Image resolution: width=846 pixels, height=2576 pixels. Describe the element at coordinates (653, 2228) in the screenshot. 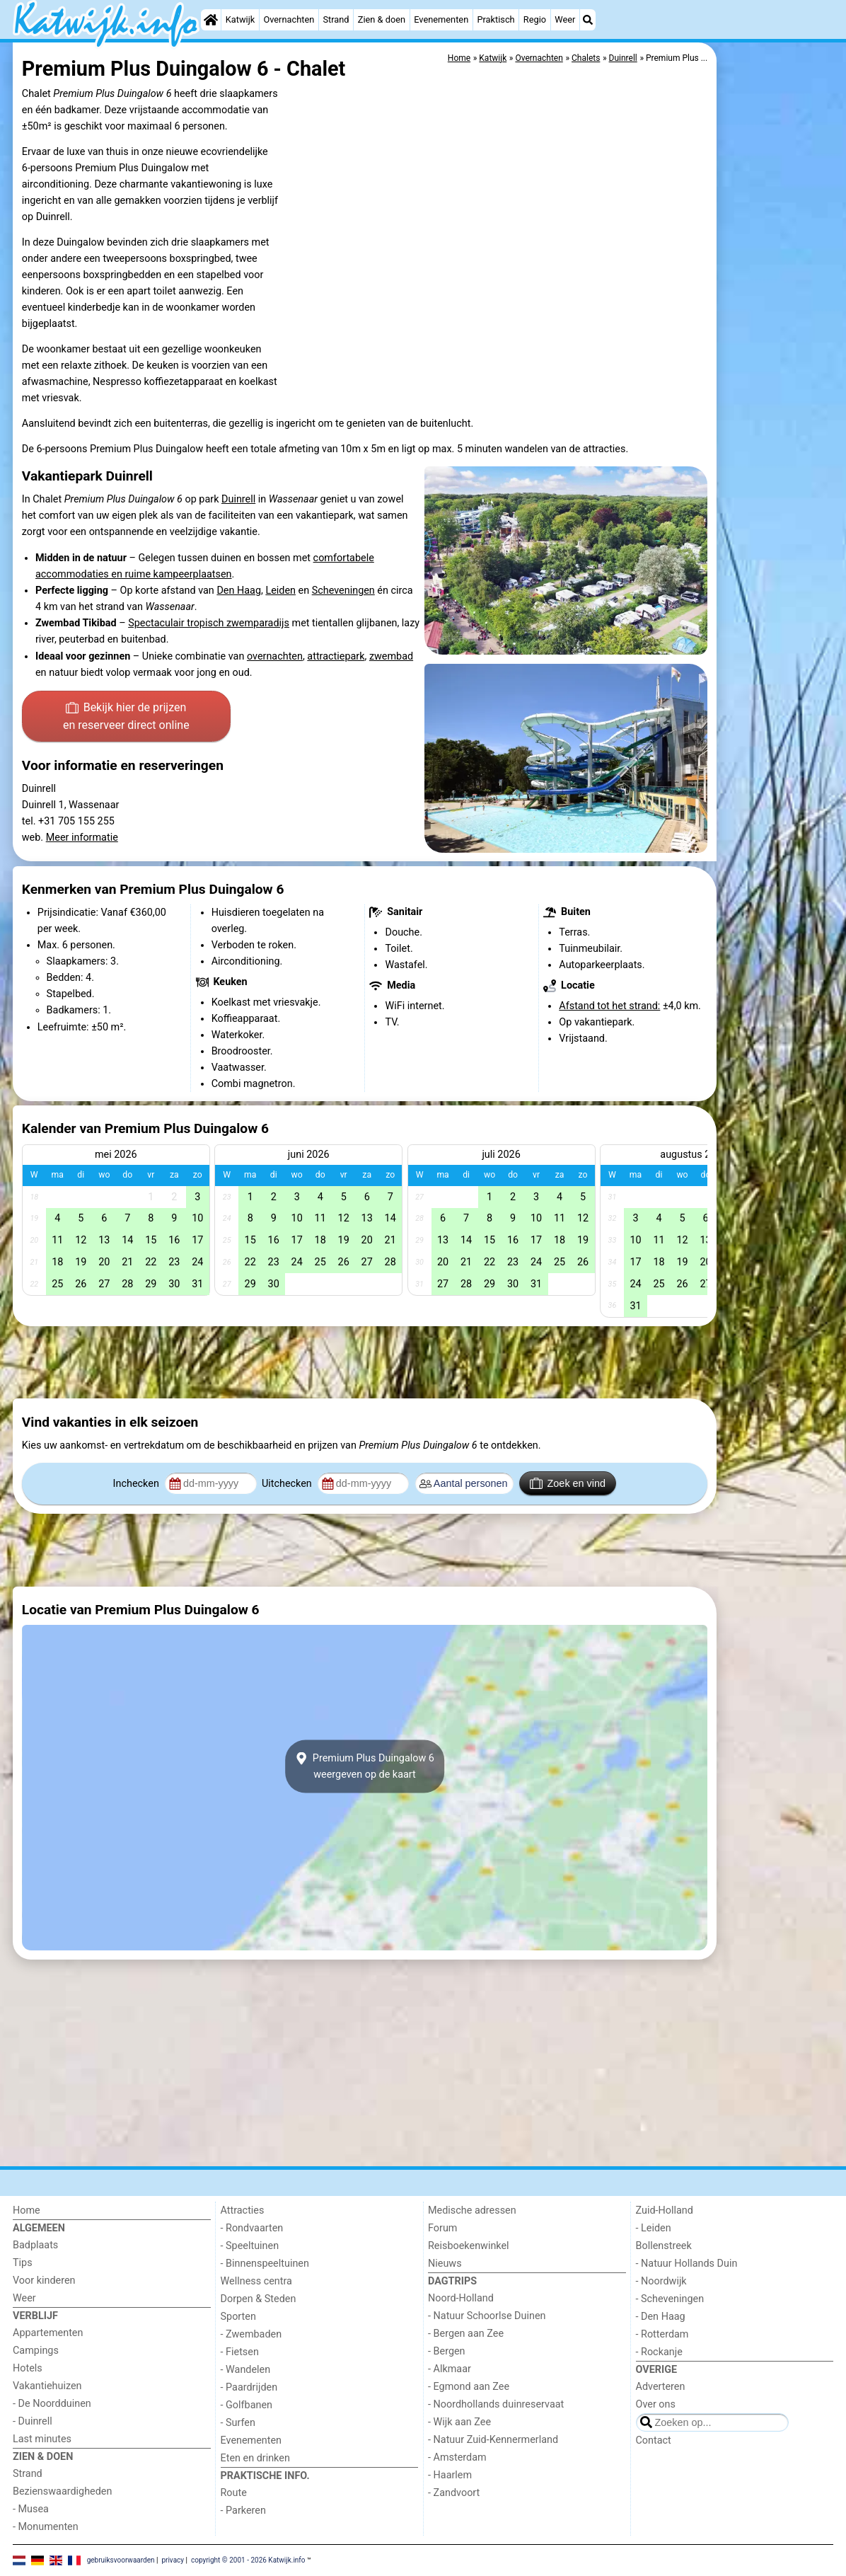

I see `- Leiden` at that location.